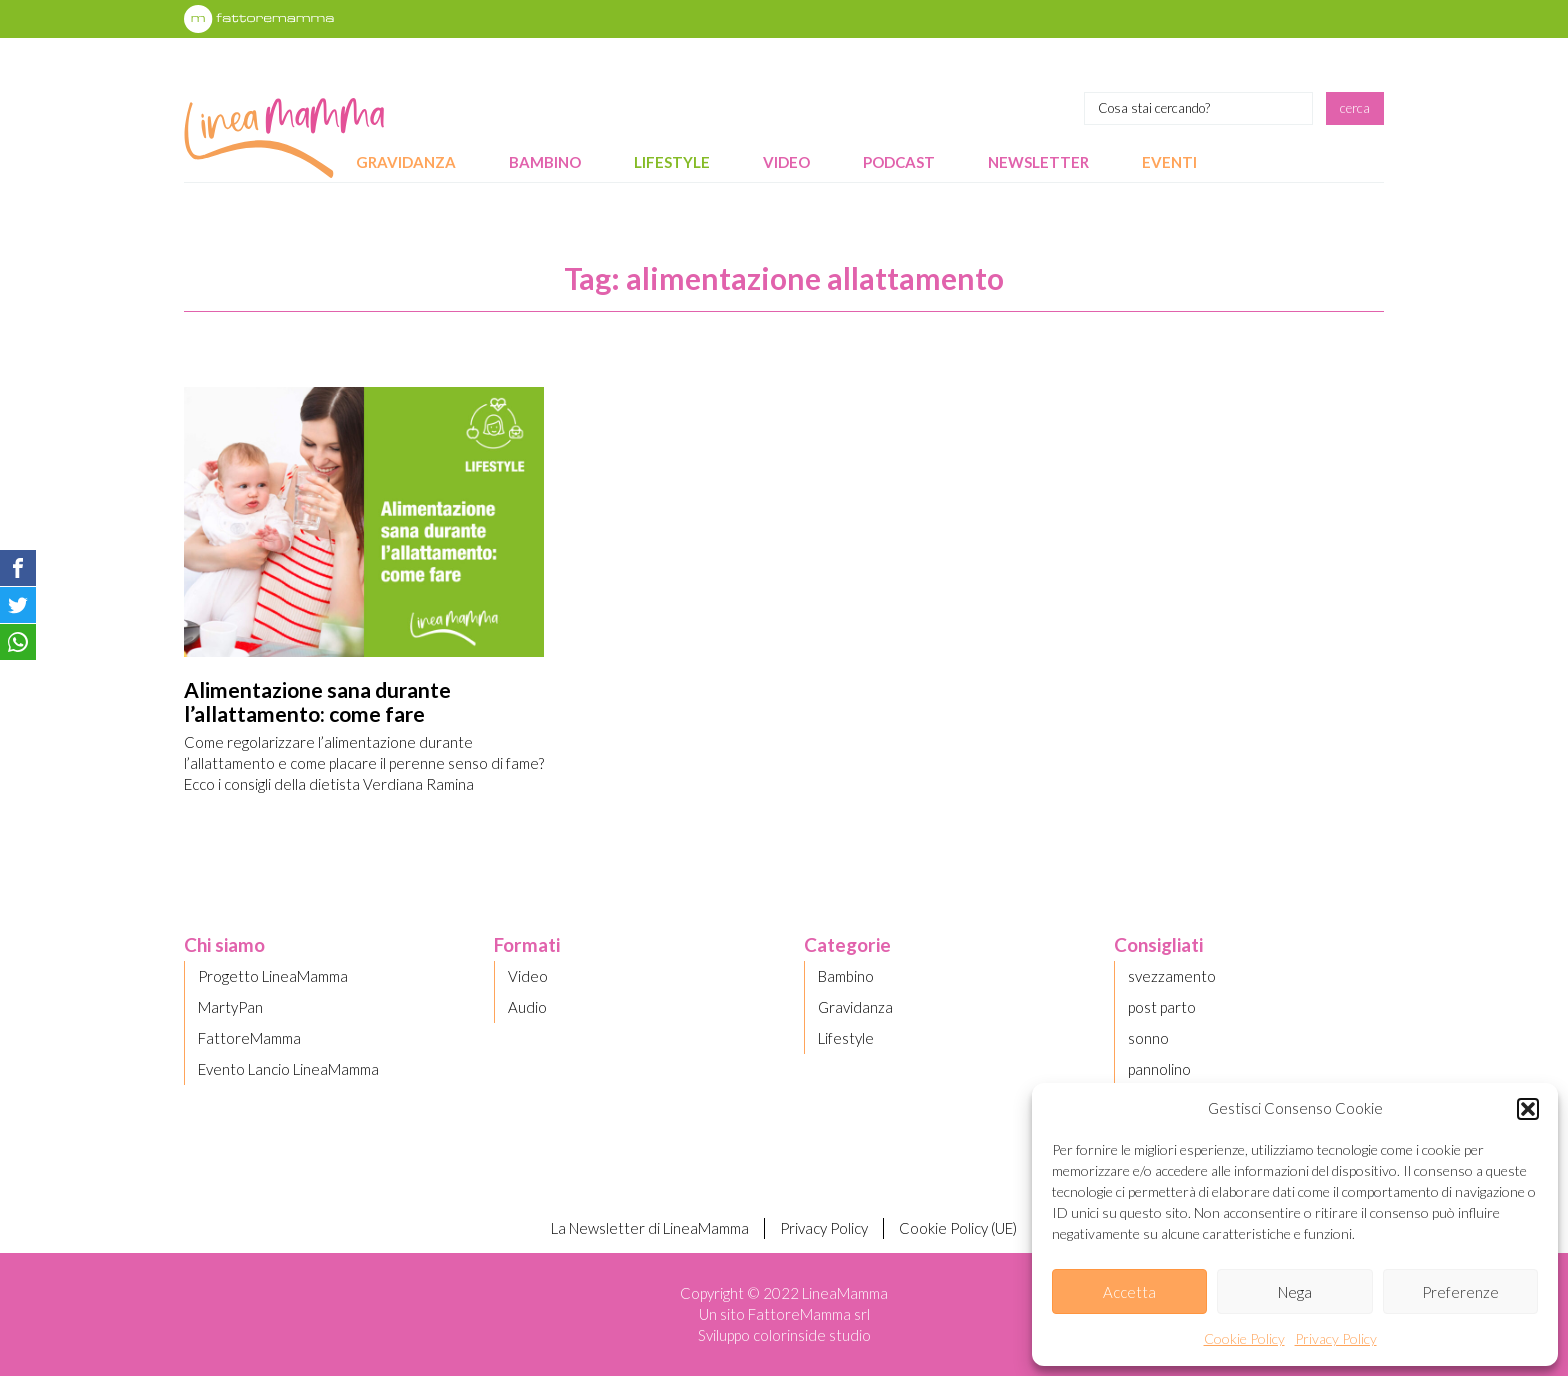 The image size is (1568, 1376). What do you see at coordinates (545, 162) in the screenshot?
I see `Bambino` at bounding box center [545, 162].